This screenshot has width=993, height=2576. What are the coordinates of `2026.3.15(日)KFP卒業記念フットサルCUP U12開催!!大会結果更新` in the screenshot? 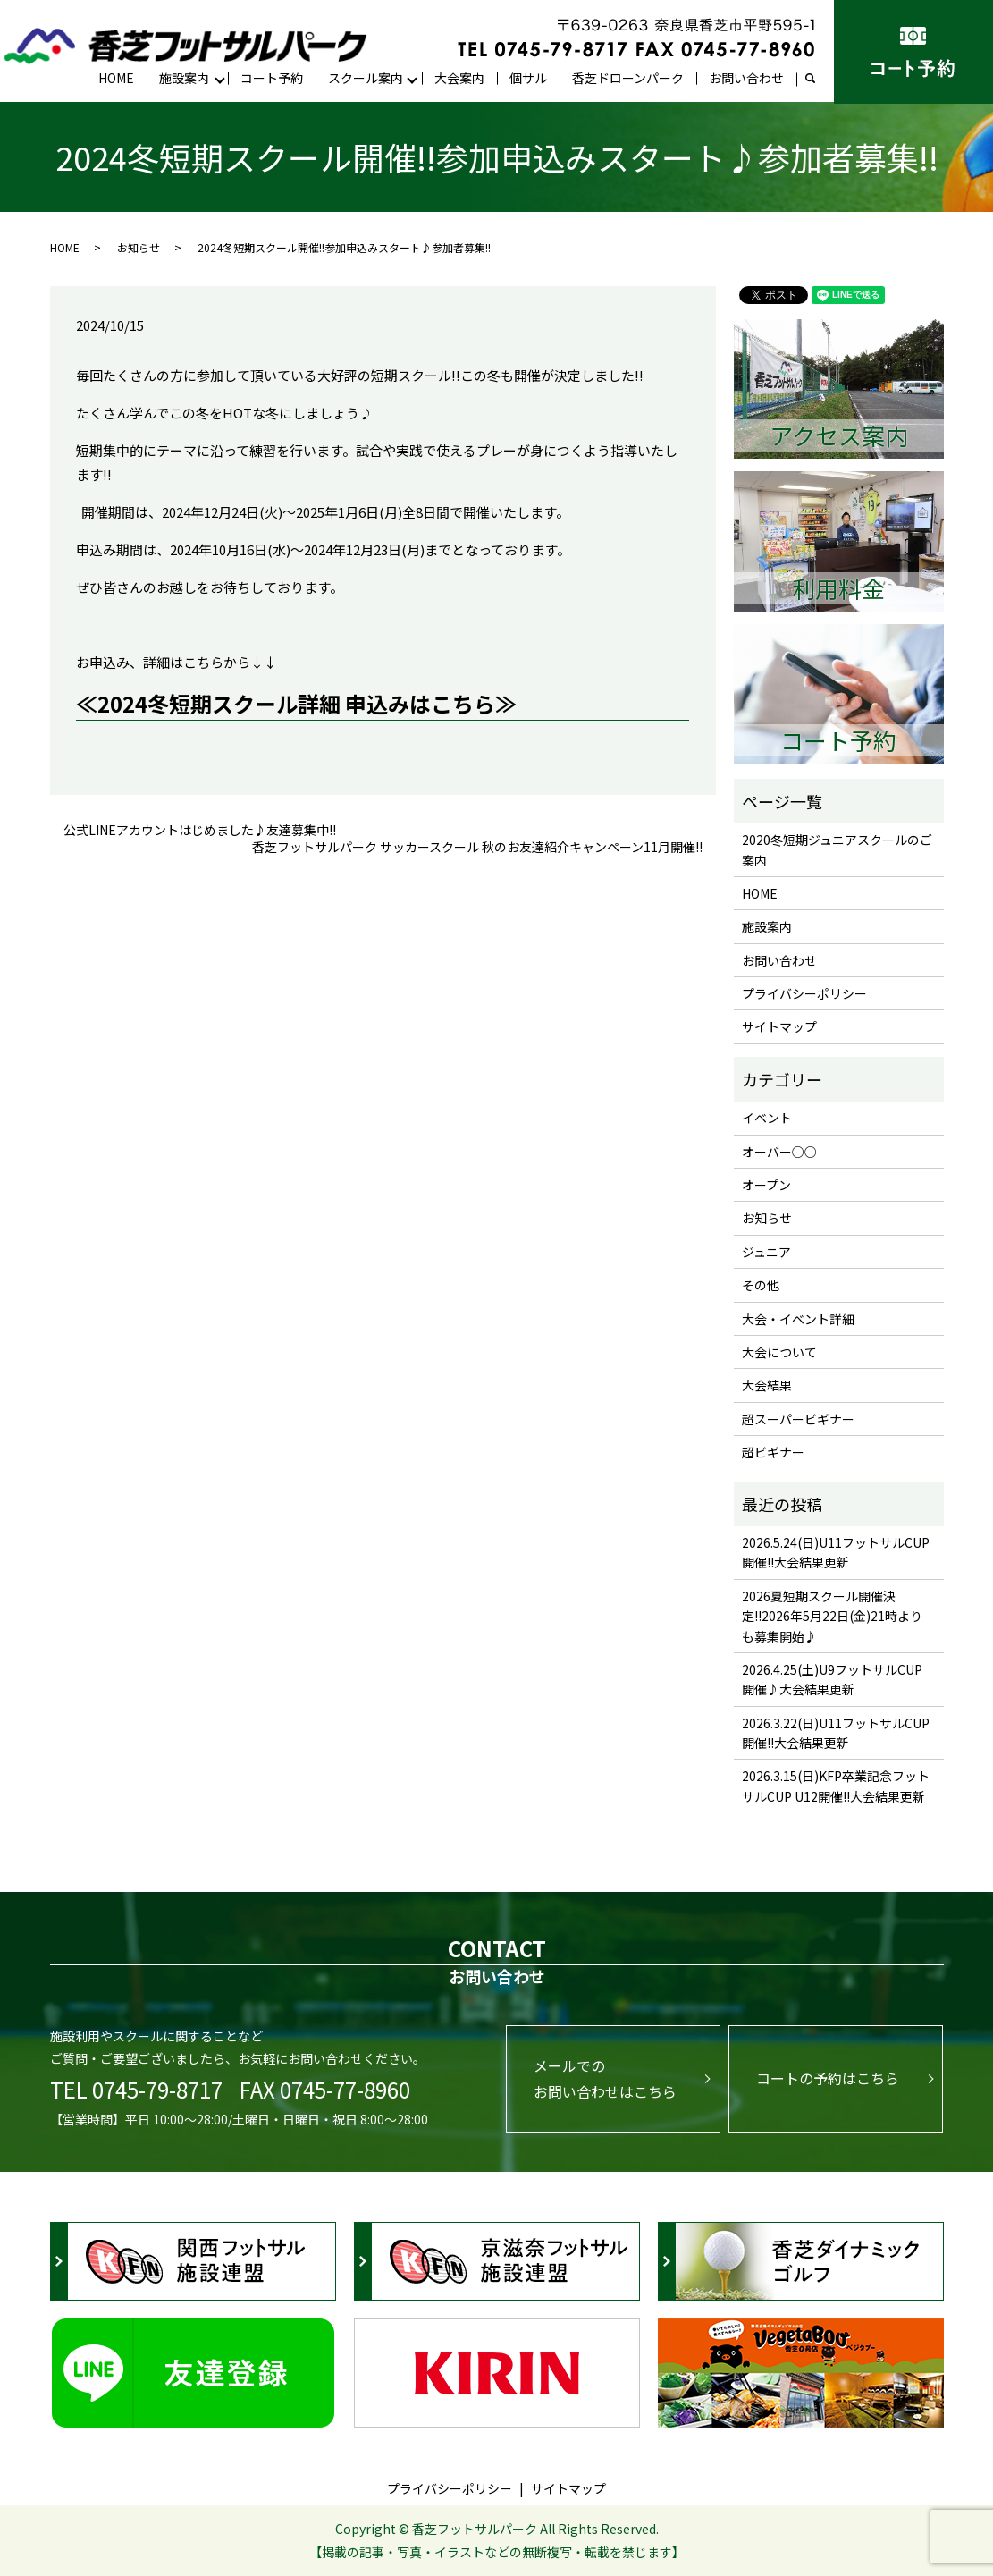 It's located at (836, 1785).